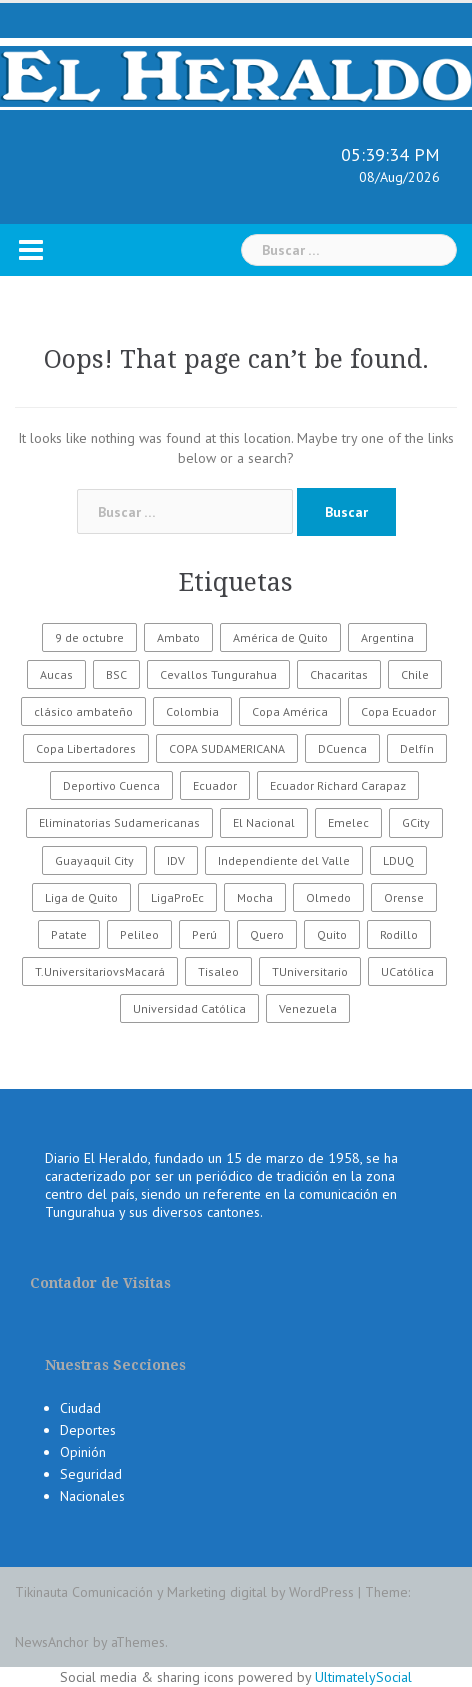 This screenshot has width=472, height=1687. Describe the element at coordinates (342, 748) in the screenshot. I see `DCuenca [DCuenca (36 elementos)]` at that location.